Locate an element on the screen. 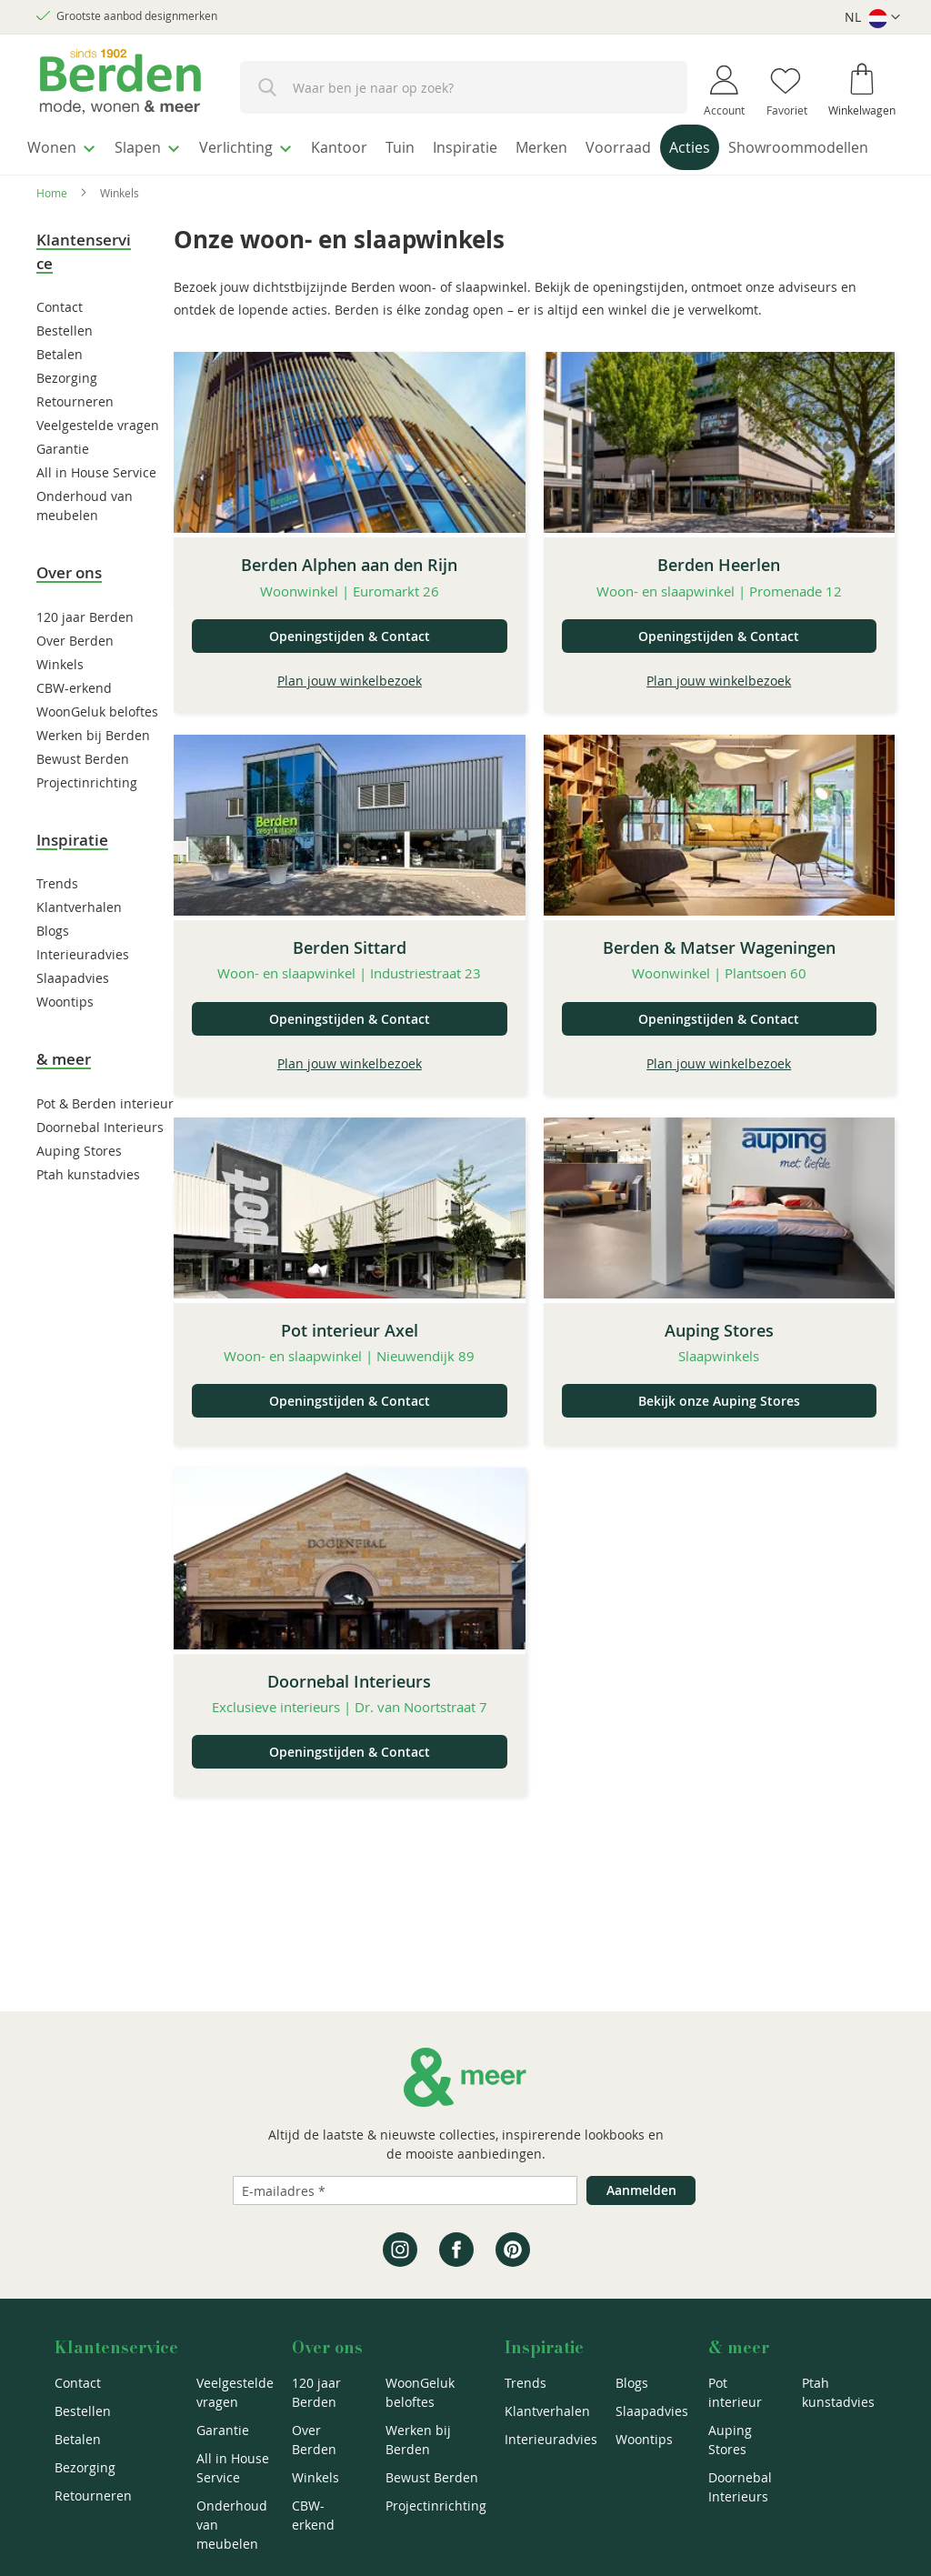 Image resolution: width=931 pixels, height=2576 pixels. Slaapadvies is located at coordinates (72, 1012).